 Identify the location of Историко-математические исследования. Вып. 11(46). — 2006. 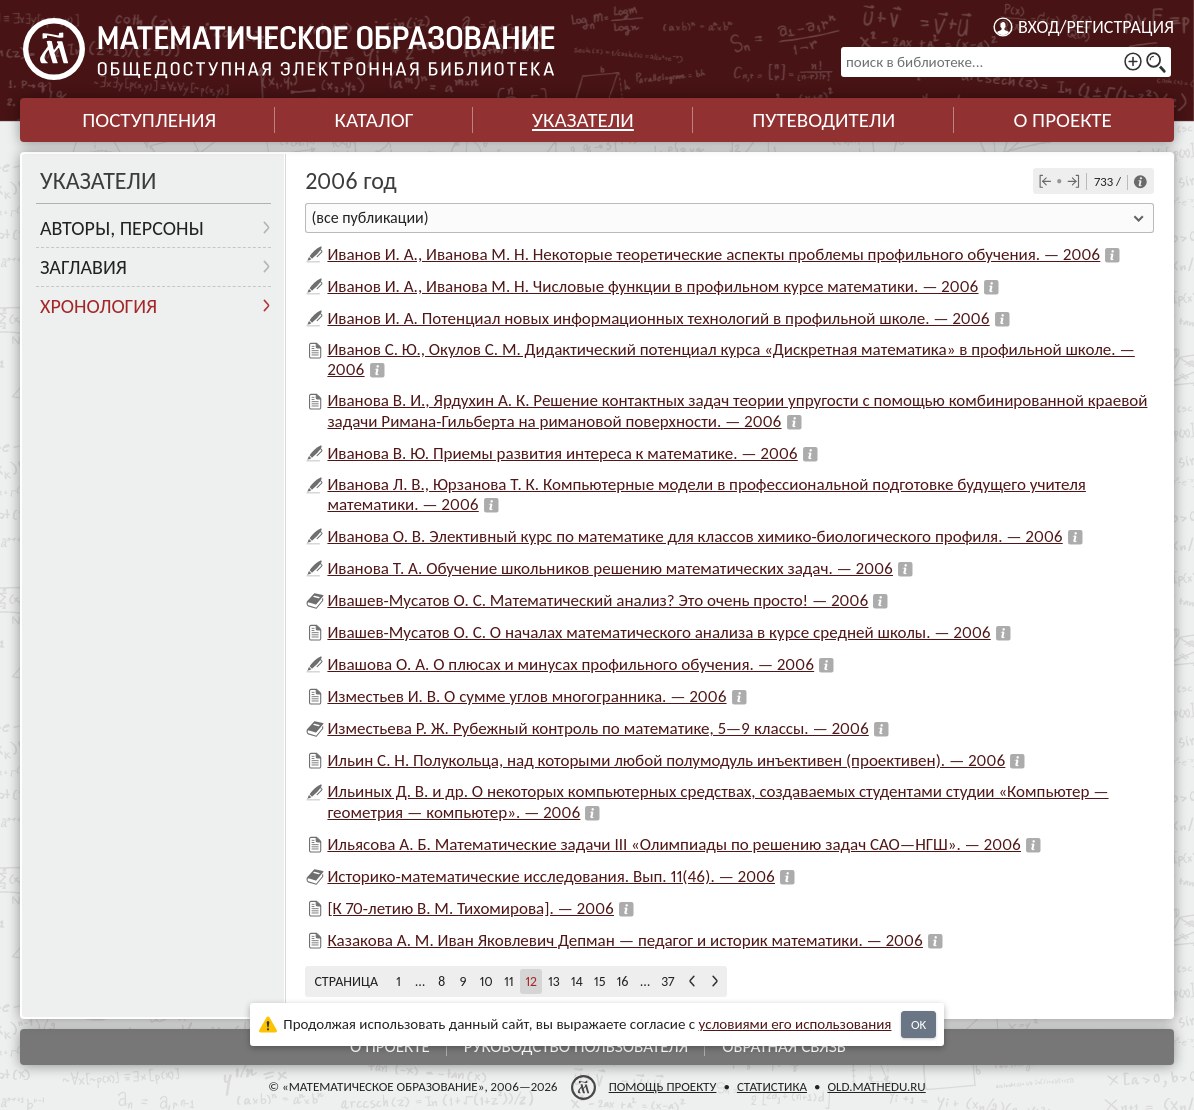
(551, 876).